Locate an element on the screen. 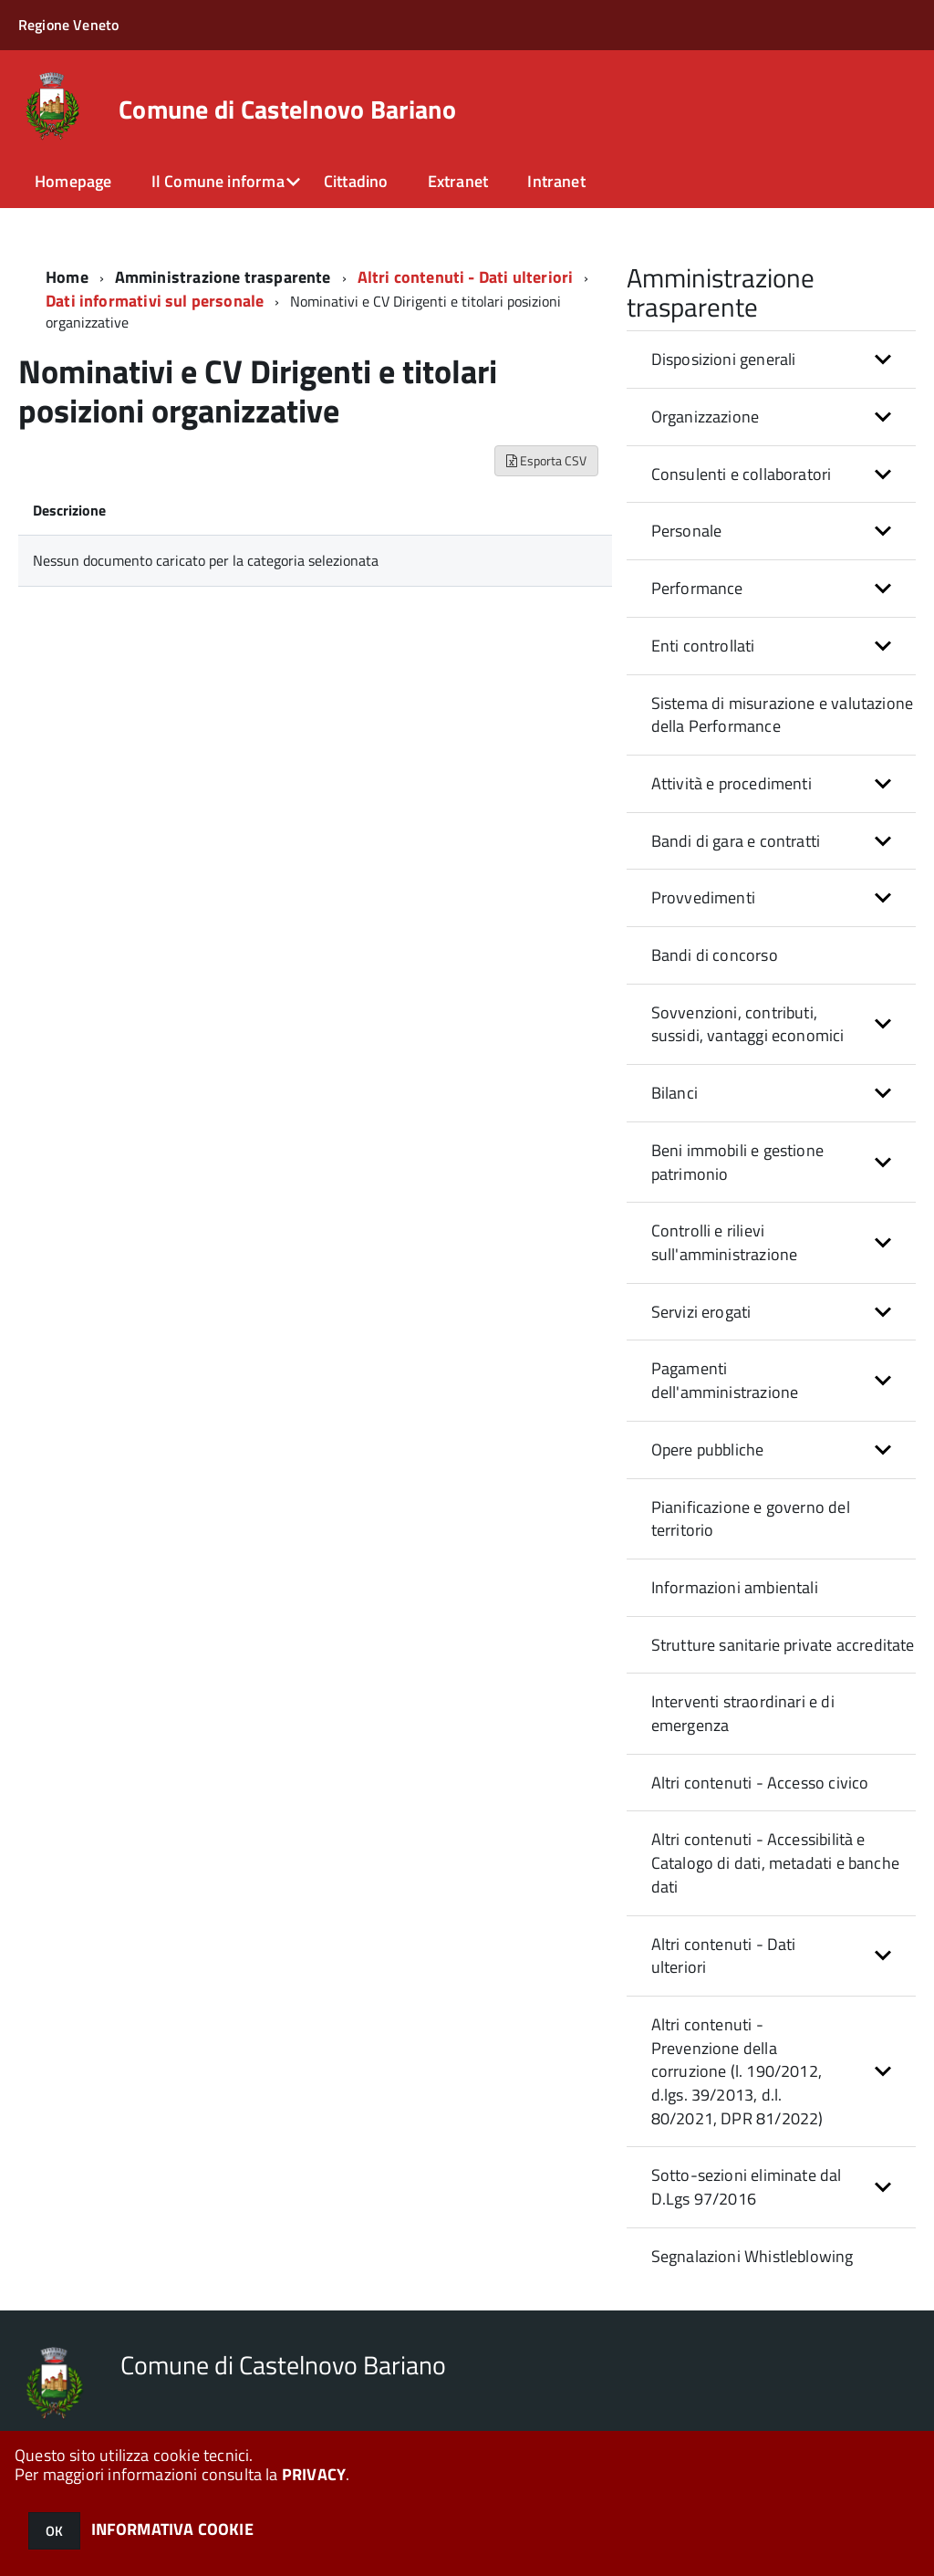 The height and width of the screenshot is (2576, 934). Opere pubbliche [button] is located at coordinates (707, 1449).